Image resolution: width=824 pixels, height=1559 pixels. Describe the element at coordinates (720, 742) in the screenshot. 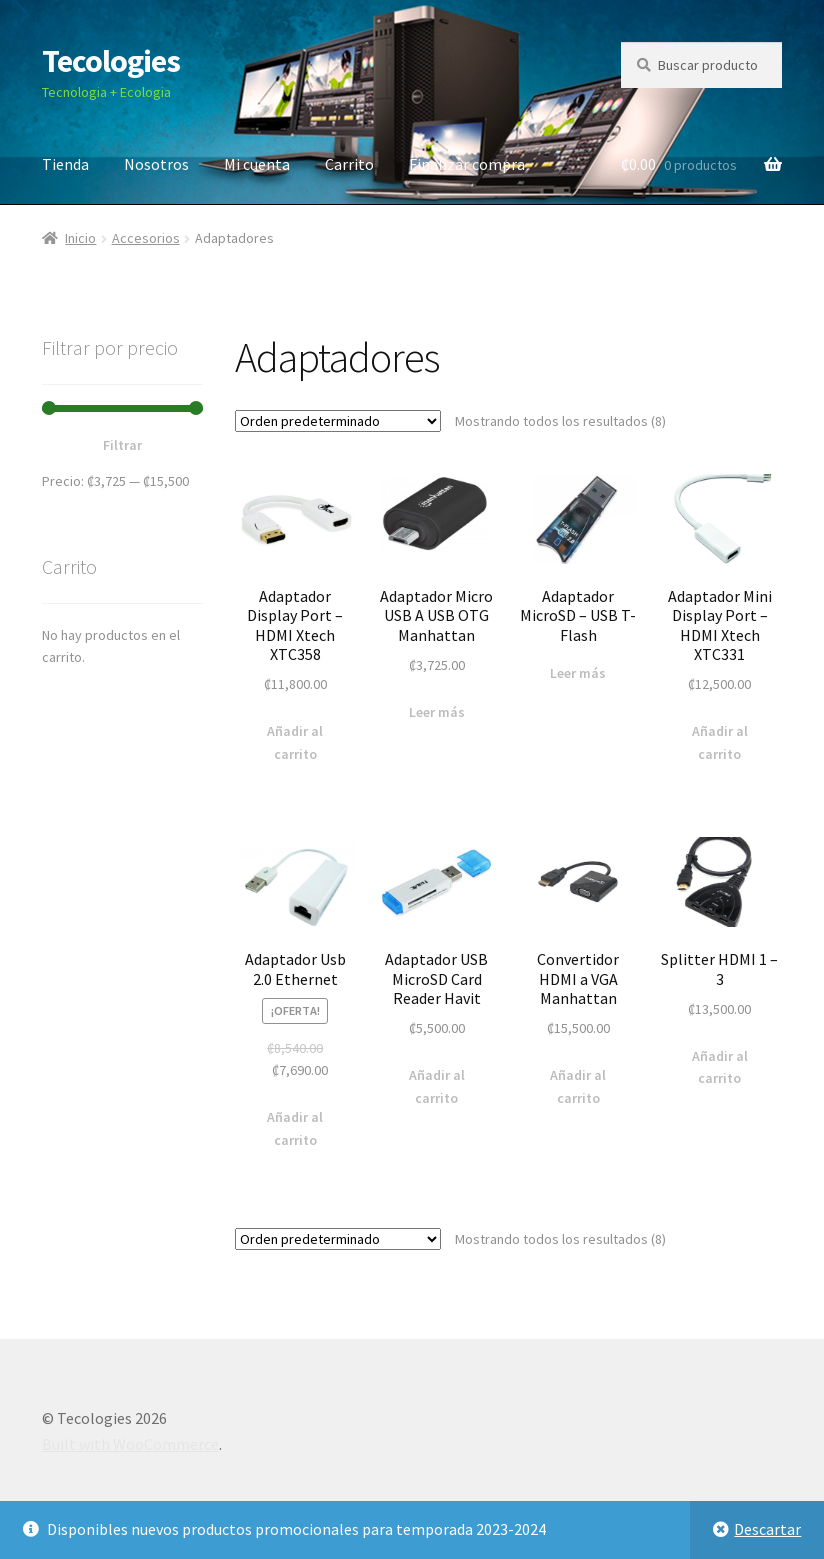

I see `Añadir al carrito [Añade “Adaptador Mini Display Port - HDMI Xtech XTC331” a tu carrito]` at that location.